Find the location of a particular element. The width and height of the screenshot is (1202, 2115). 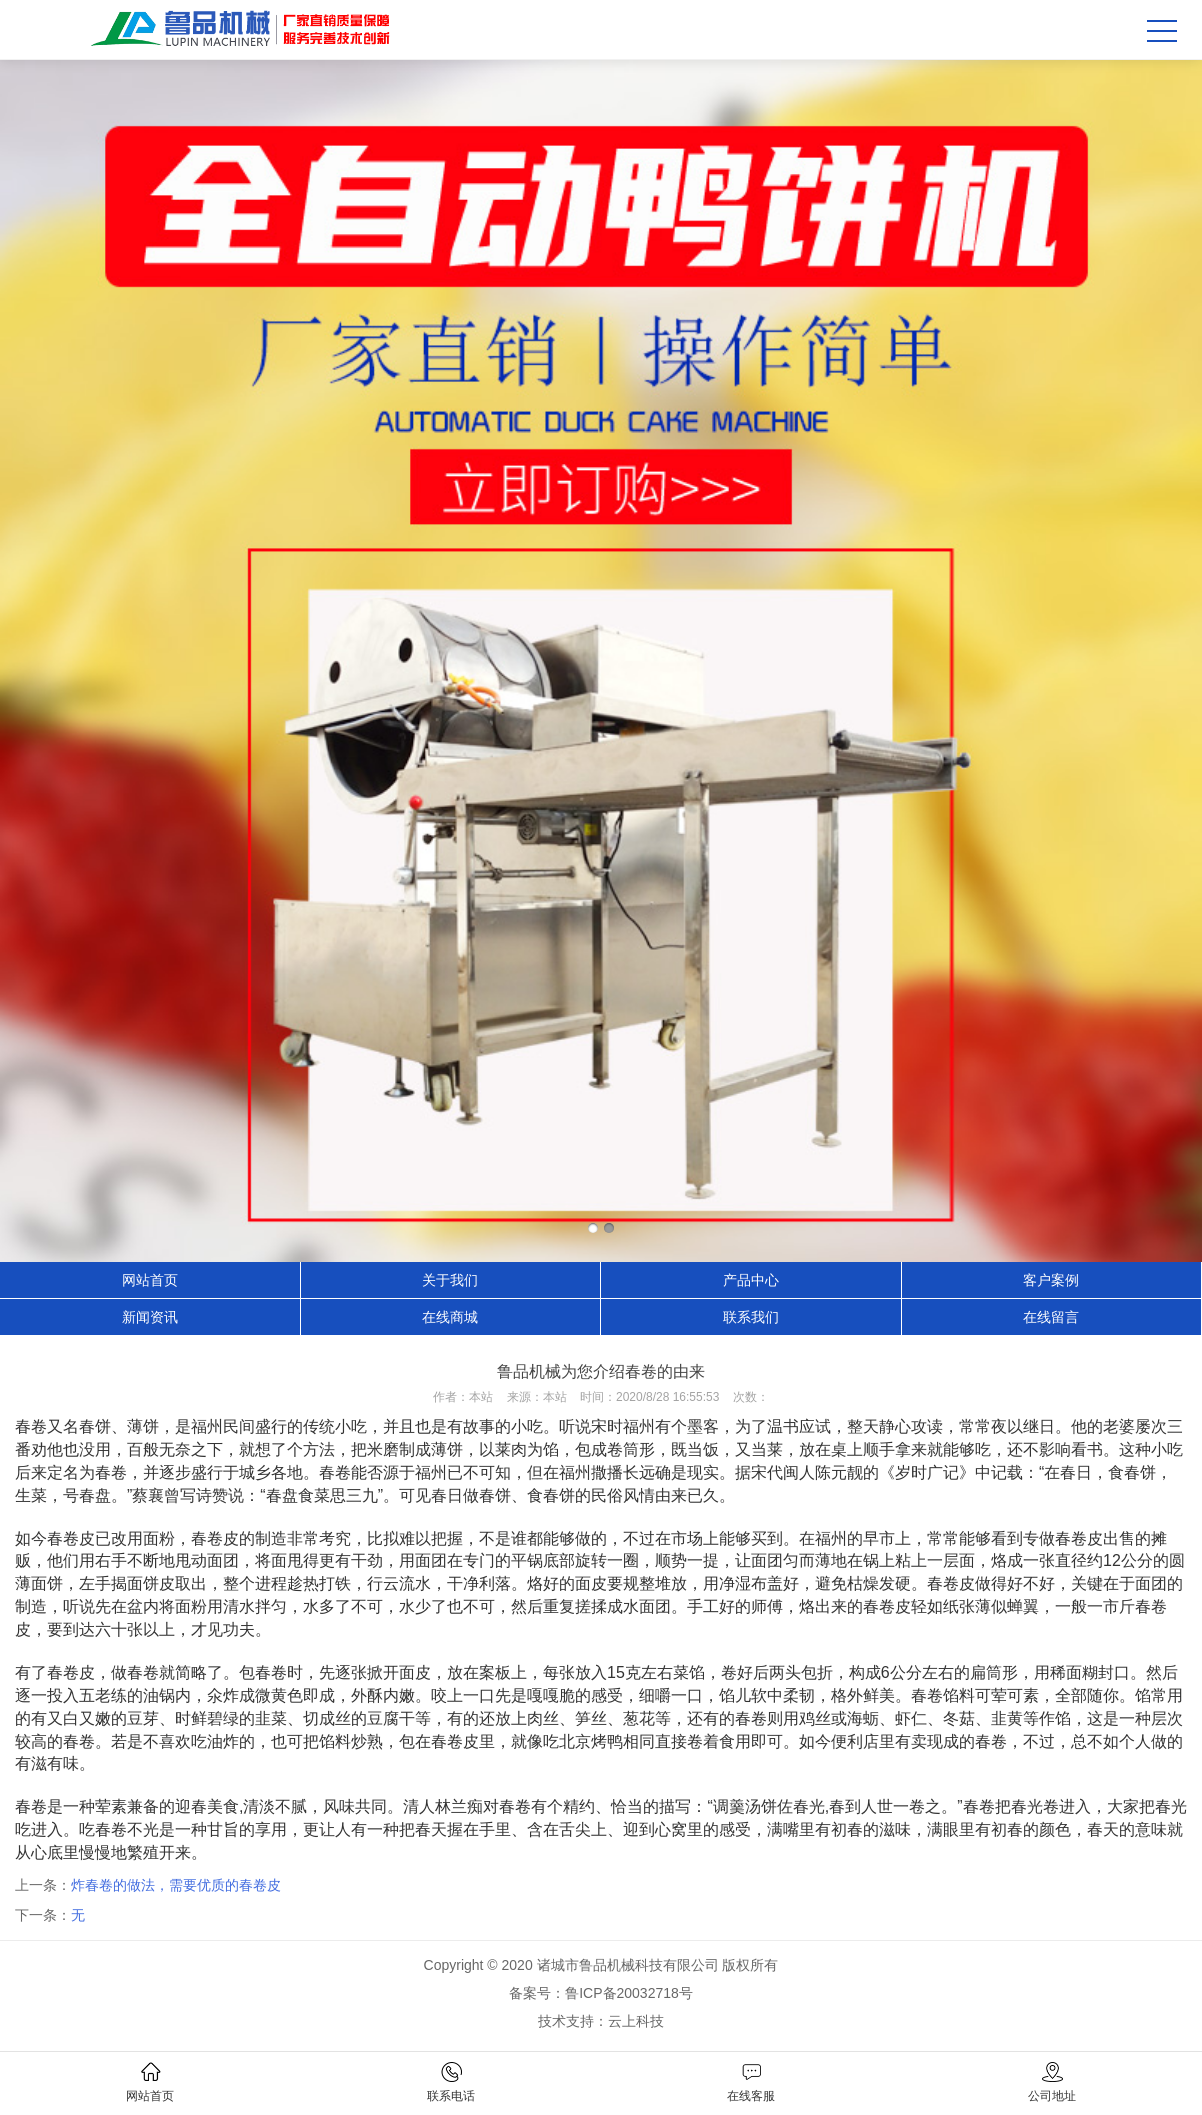

联系我们 is located at coordinates (751, 1317).